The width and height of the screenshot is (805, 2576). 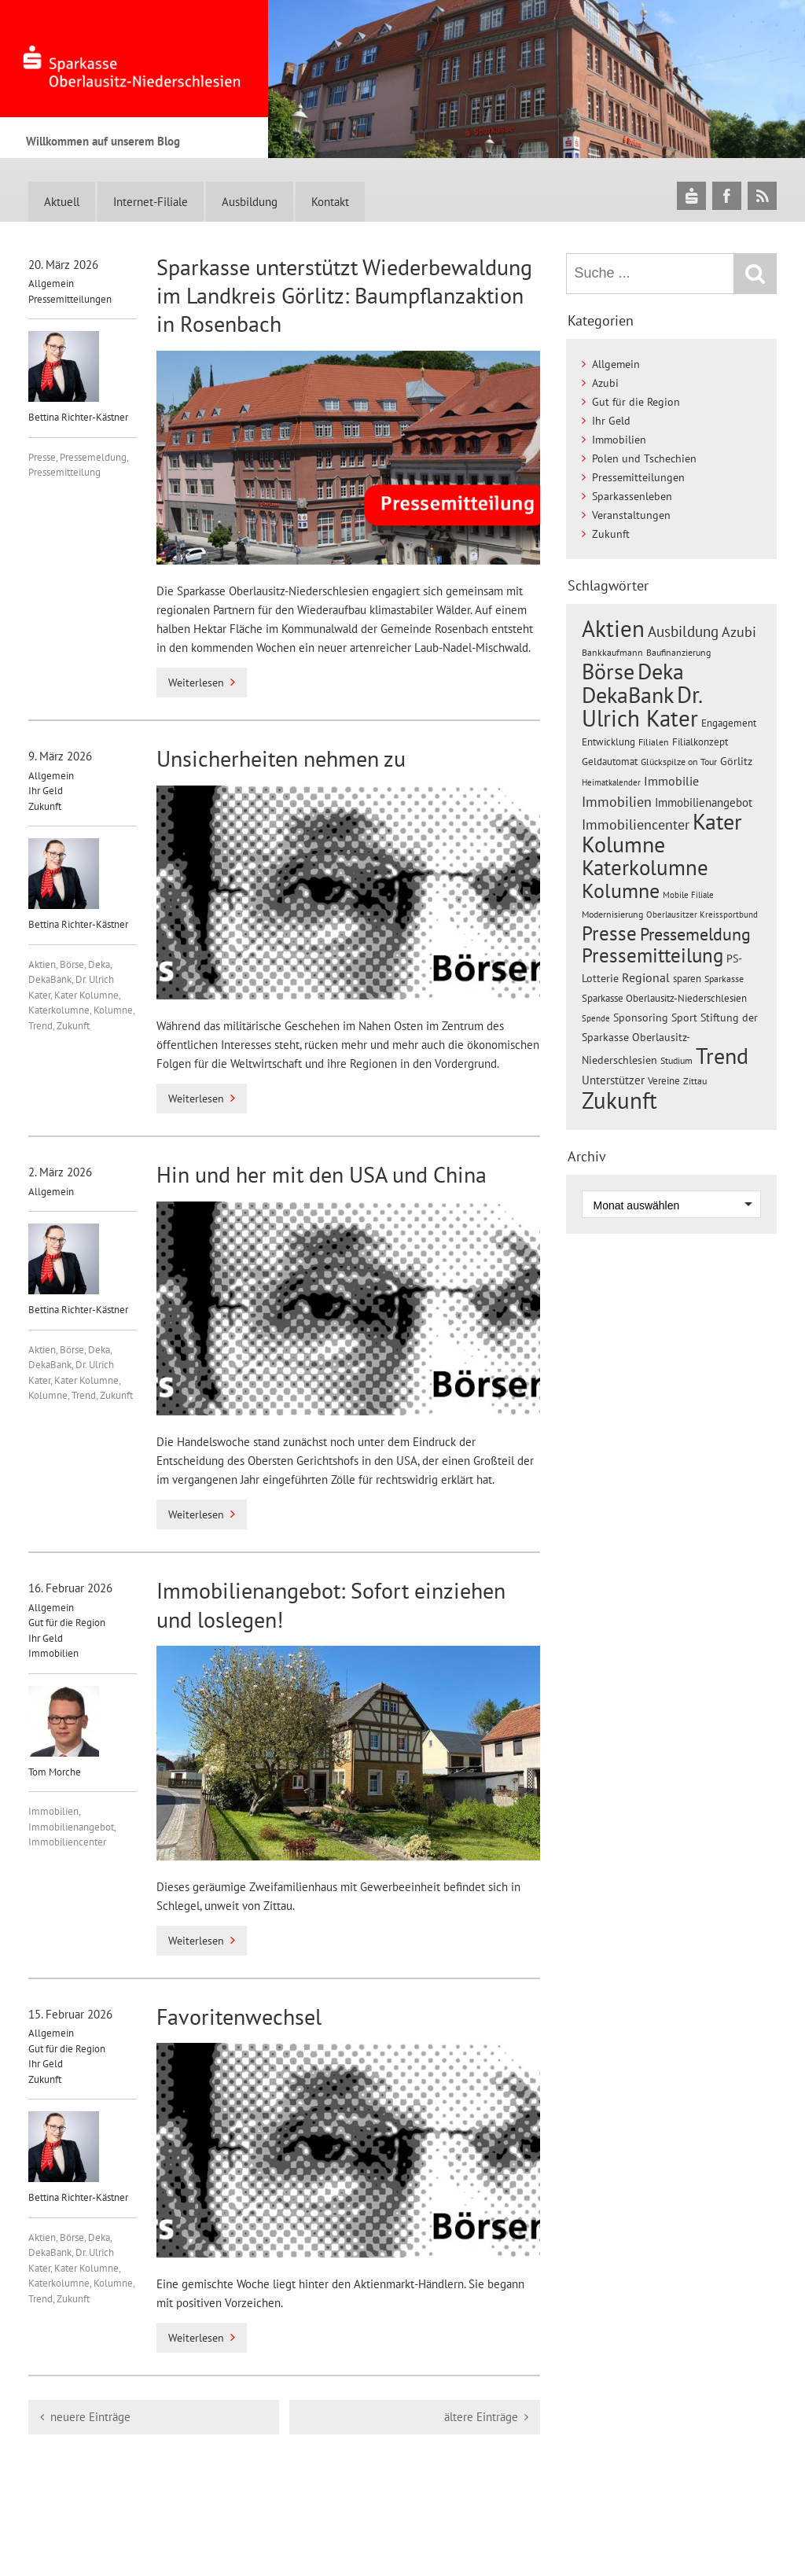 I want to click on Kater Kolumne [Kater Kolumne (223 Einträge)], so click(x=662, y=833).